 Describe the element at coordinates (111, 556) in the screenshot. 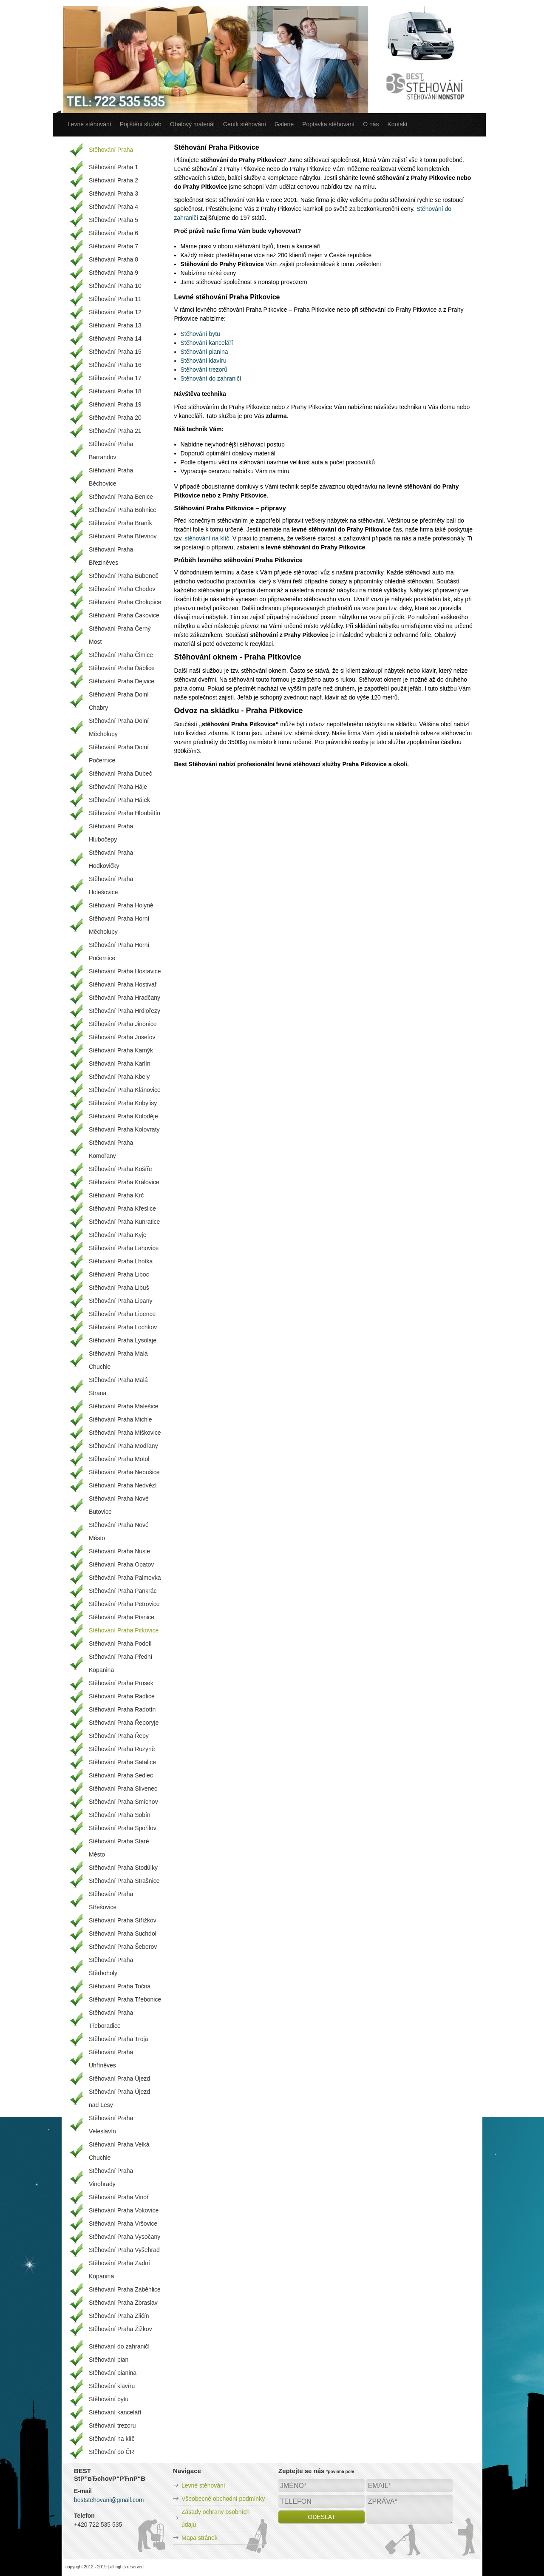

I see `Stěhování Praha Březiněves` at that location.